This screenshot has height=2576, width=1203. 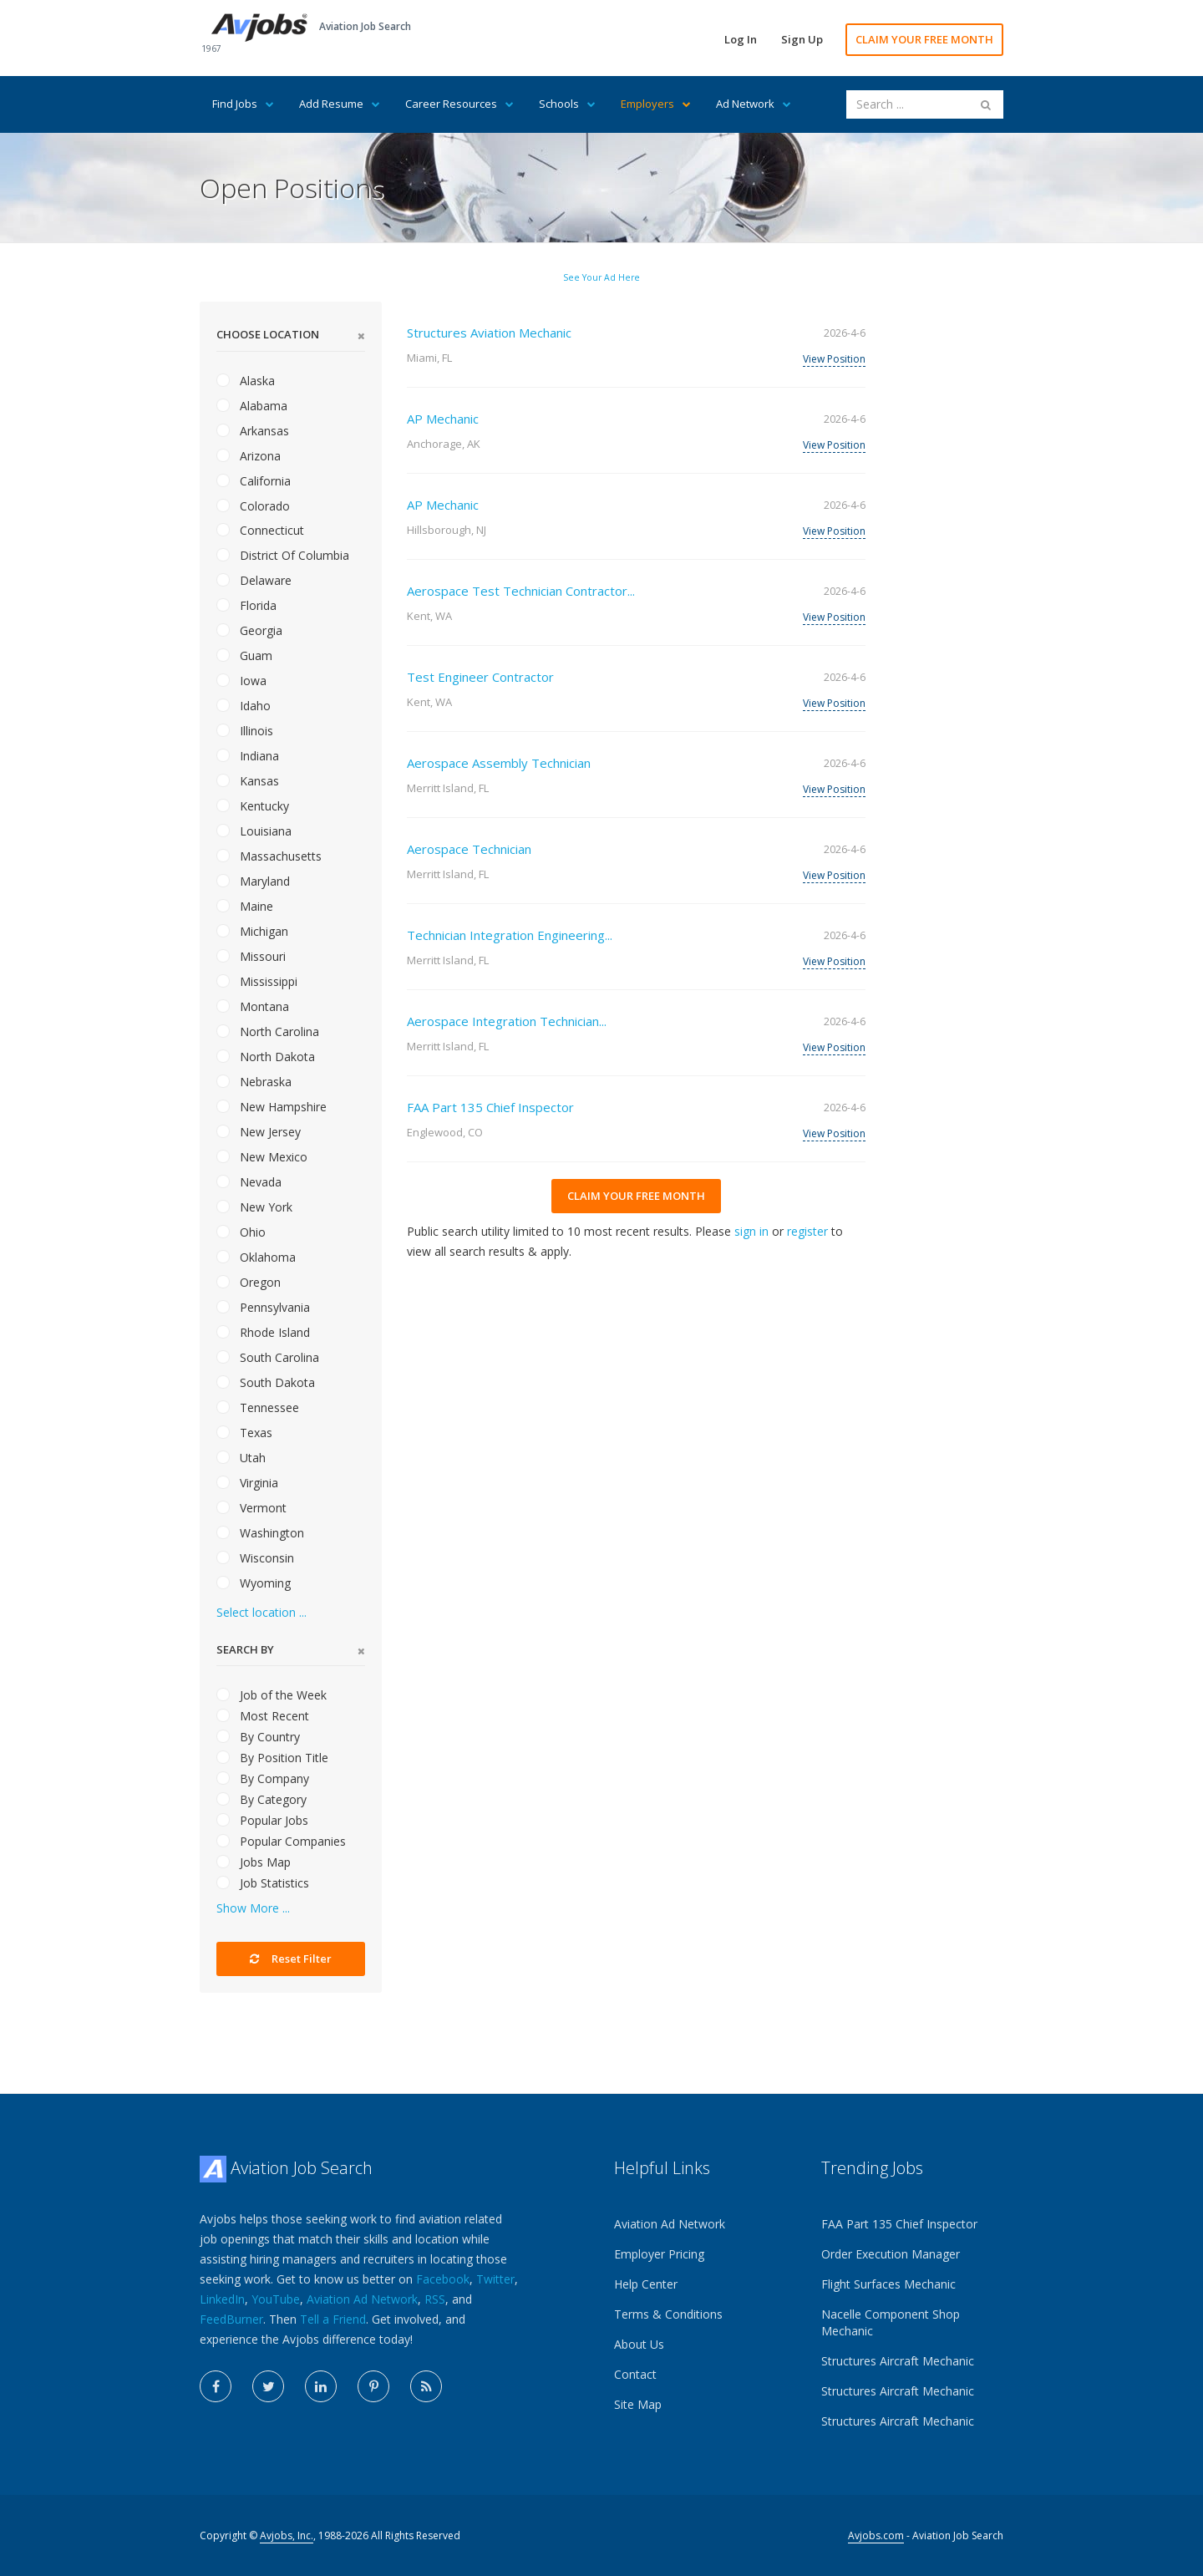 What do you see at coordinates (246, 605) in the screenshot?
I see `Florida` at bounding box center [246, 605].